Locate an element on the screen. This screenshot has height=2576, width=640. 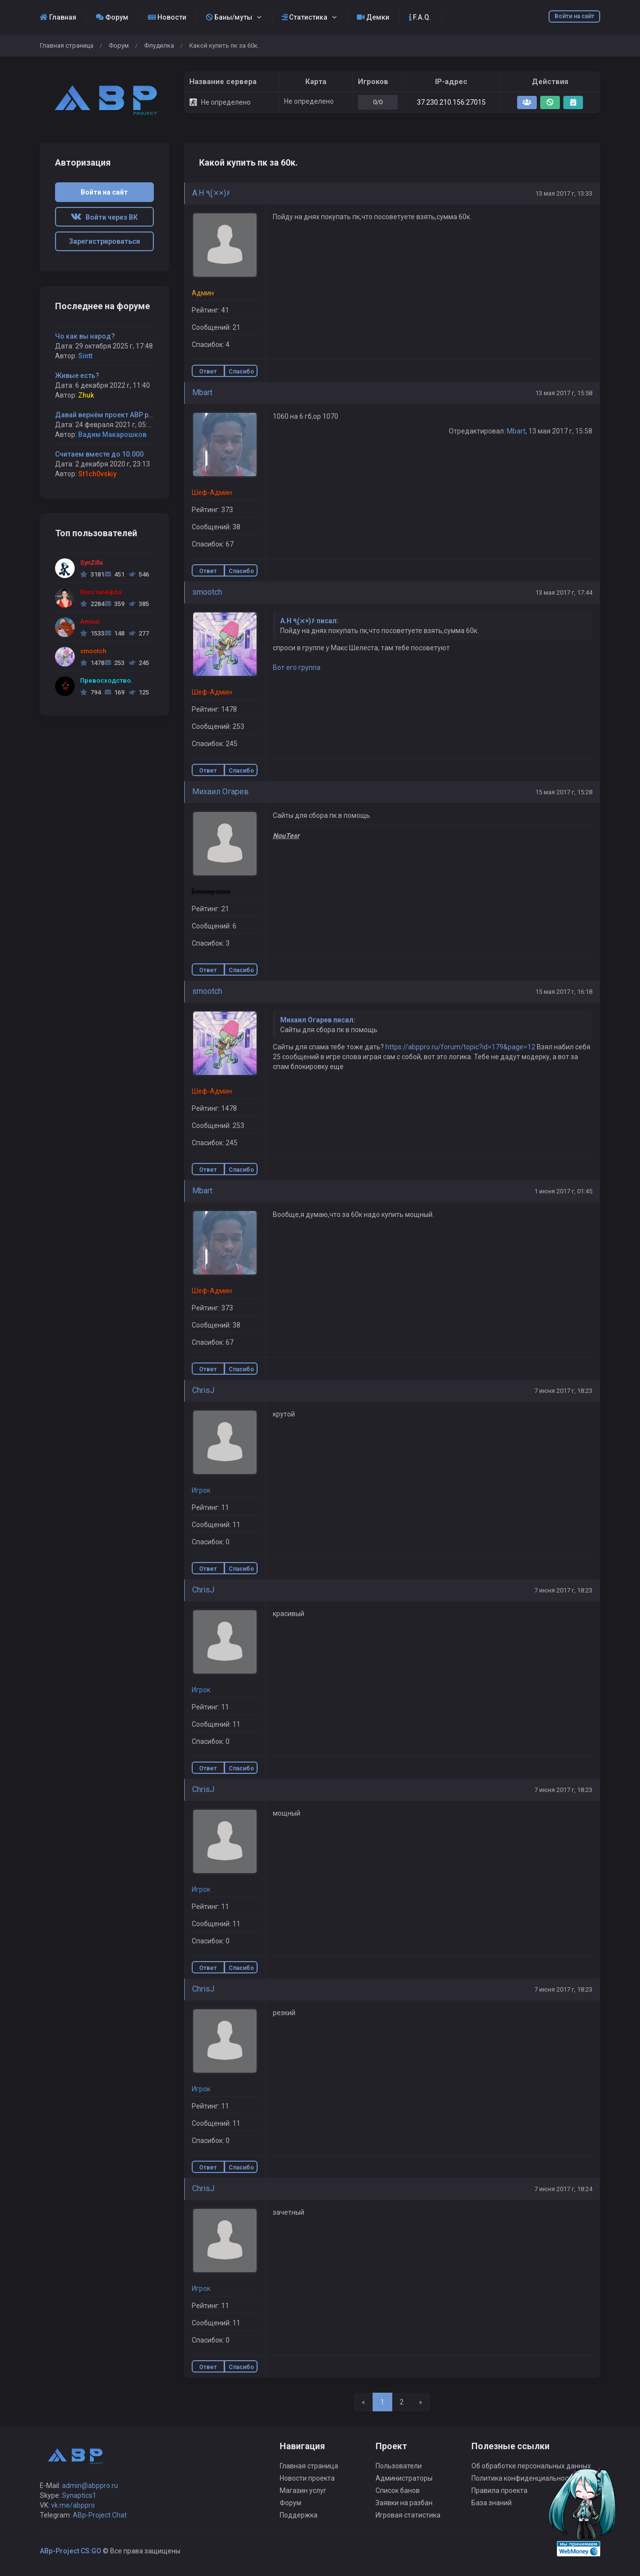
Демки is located at coordinates (373, 17).